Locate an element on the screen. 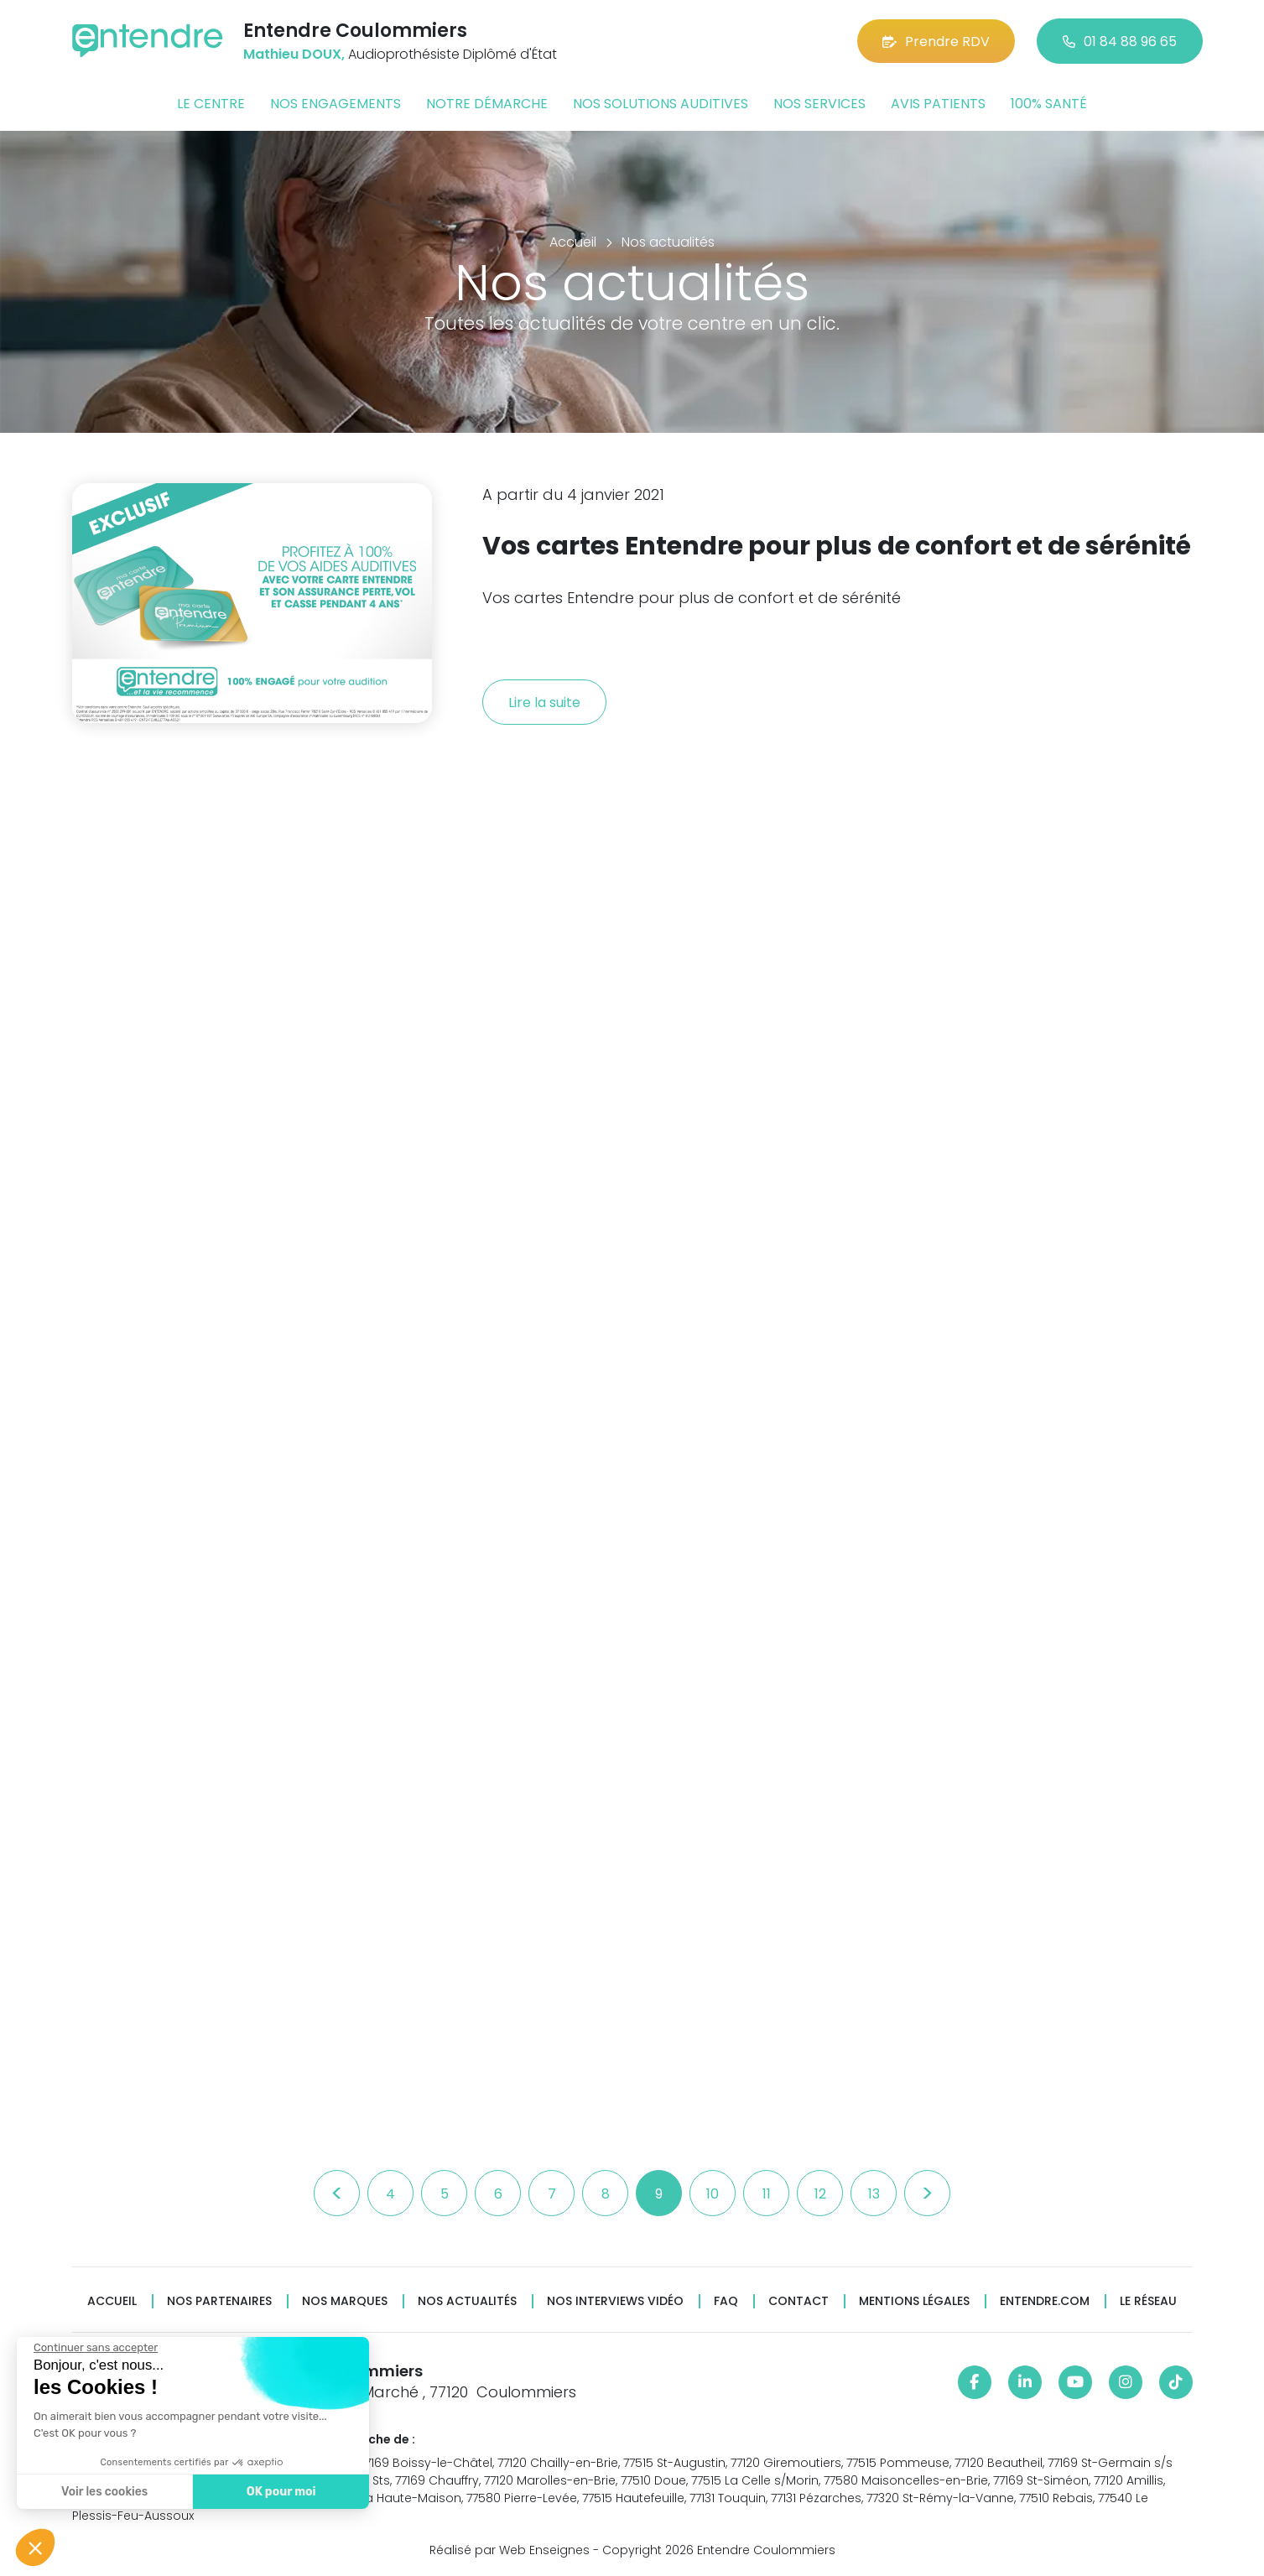 This screenshot has width=1264, height=2576. Nos interviews vidéo is located at coordinates (615, 2301).